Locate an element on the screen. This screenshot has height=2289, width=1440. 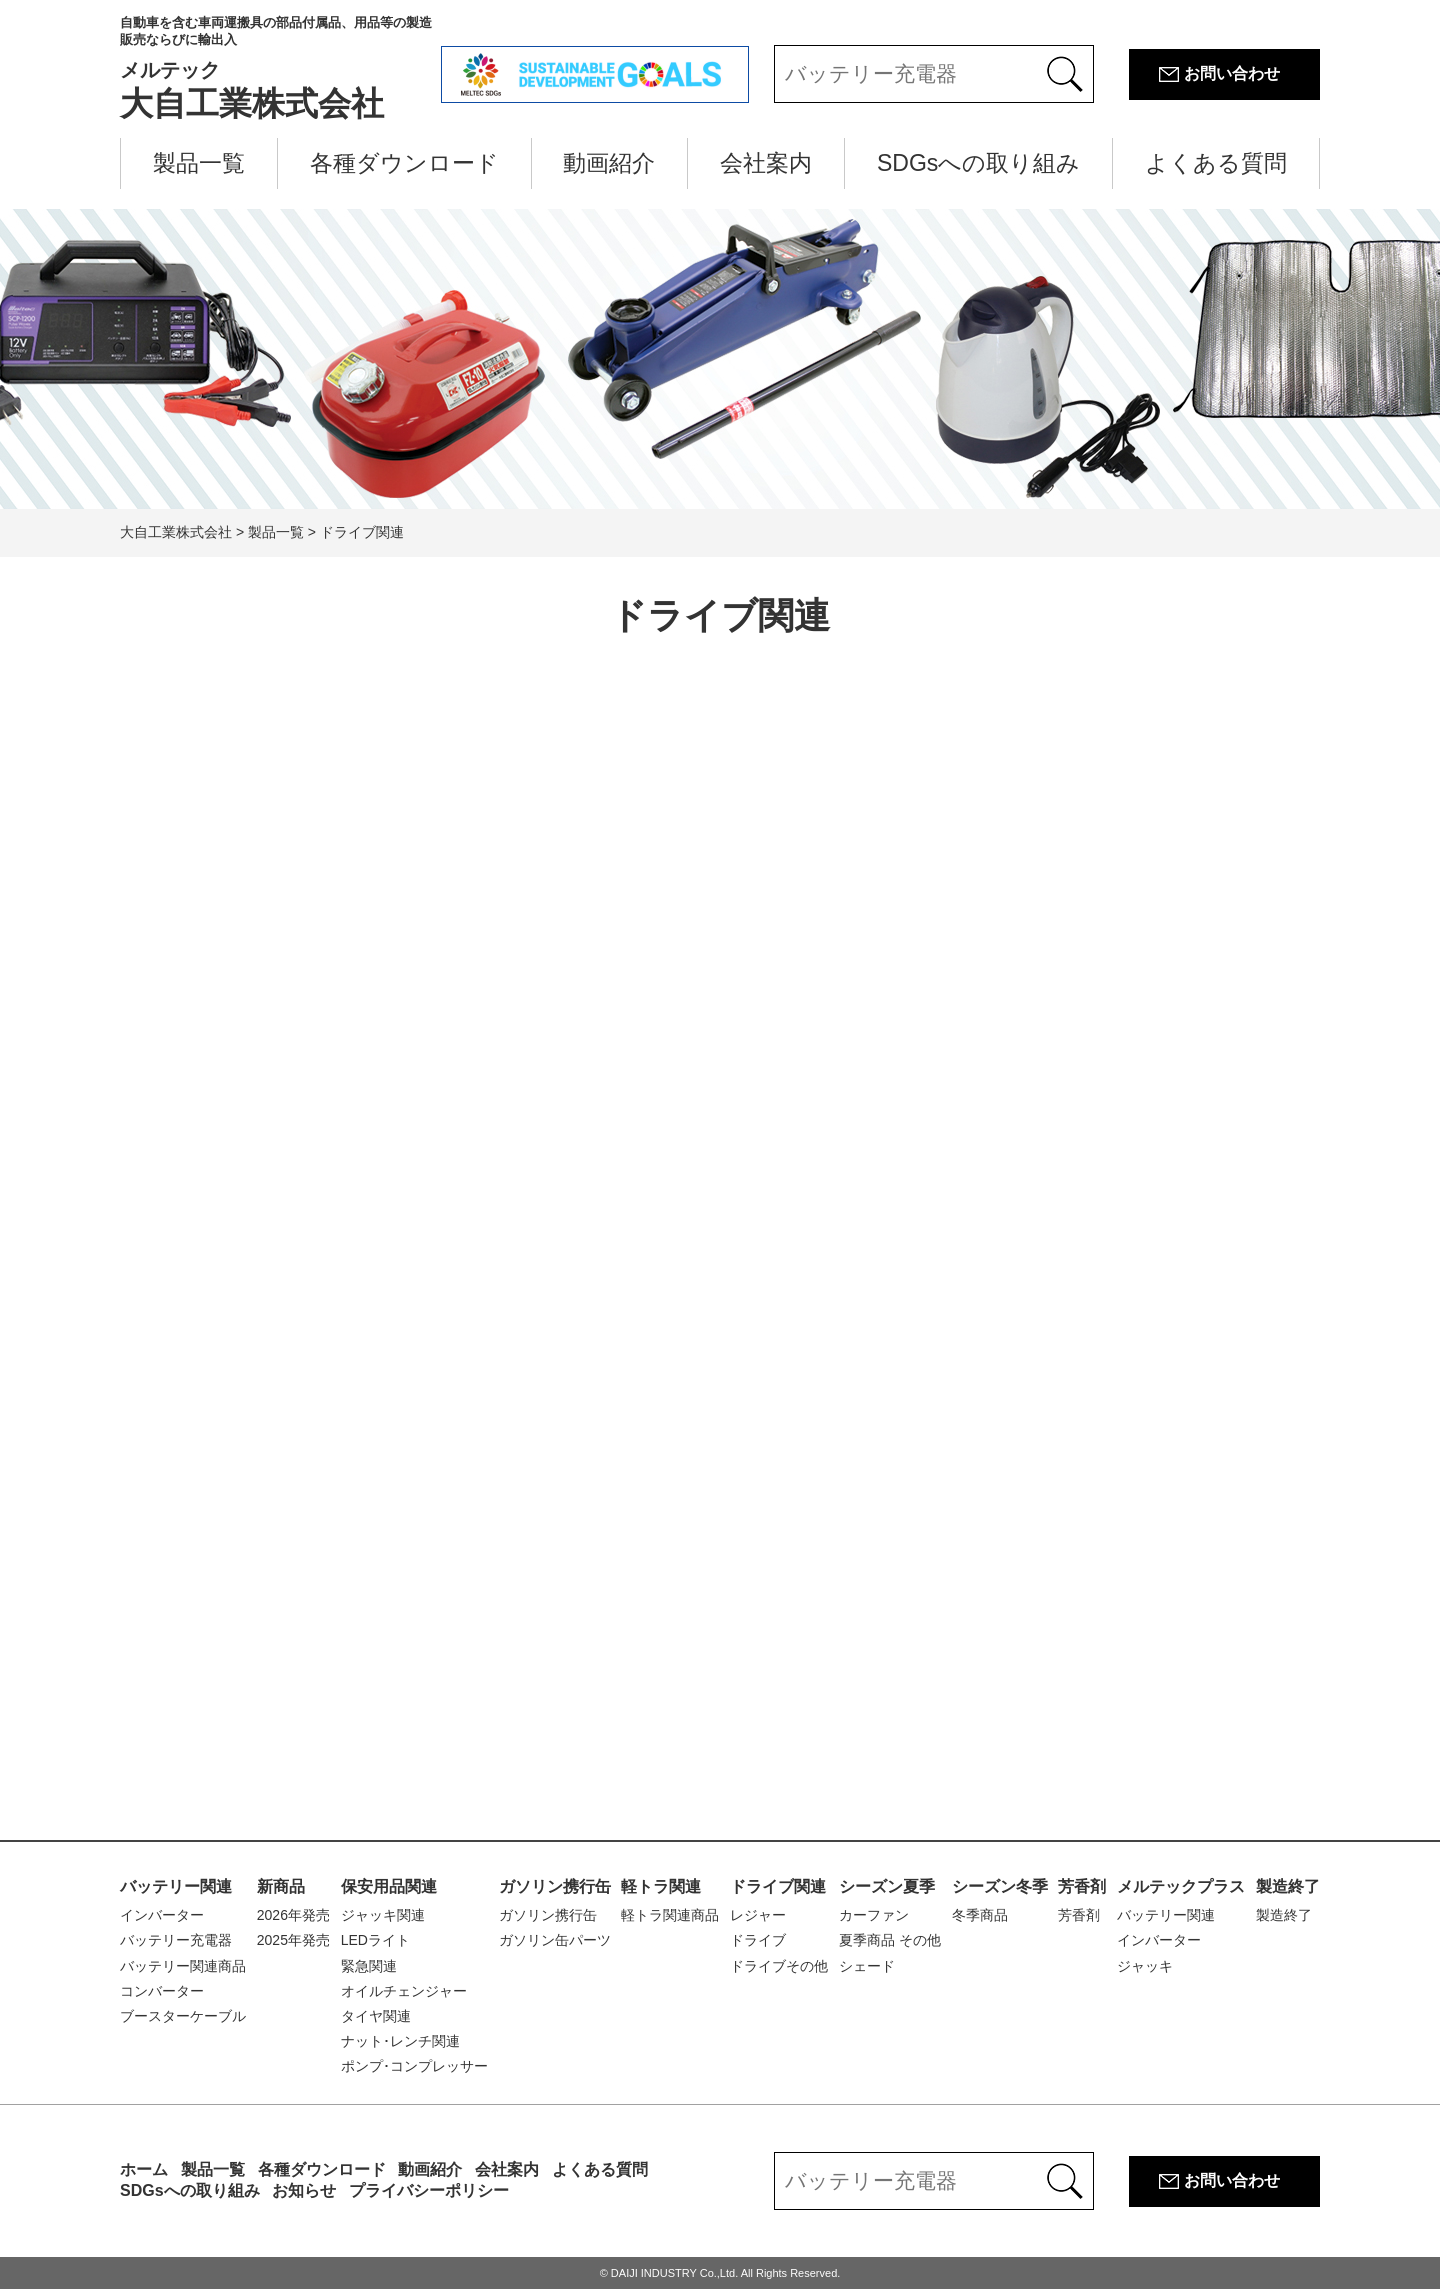
オイルチェンジャー is located at coordinates (404, 1991).